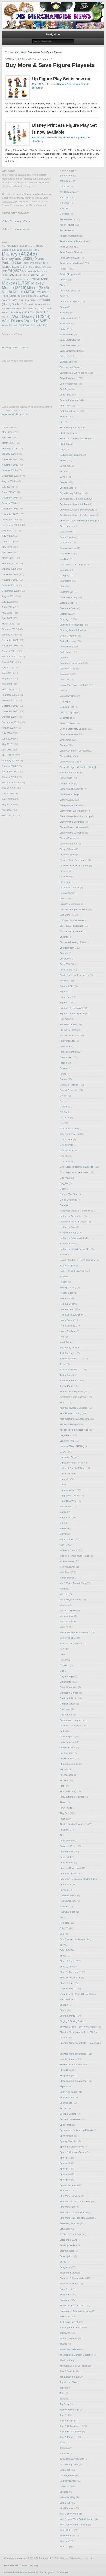  I want to click on Aladdin, so click(63, 279).